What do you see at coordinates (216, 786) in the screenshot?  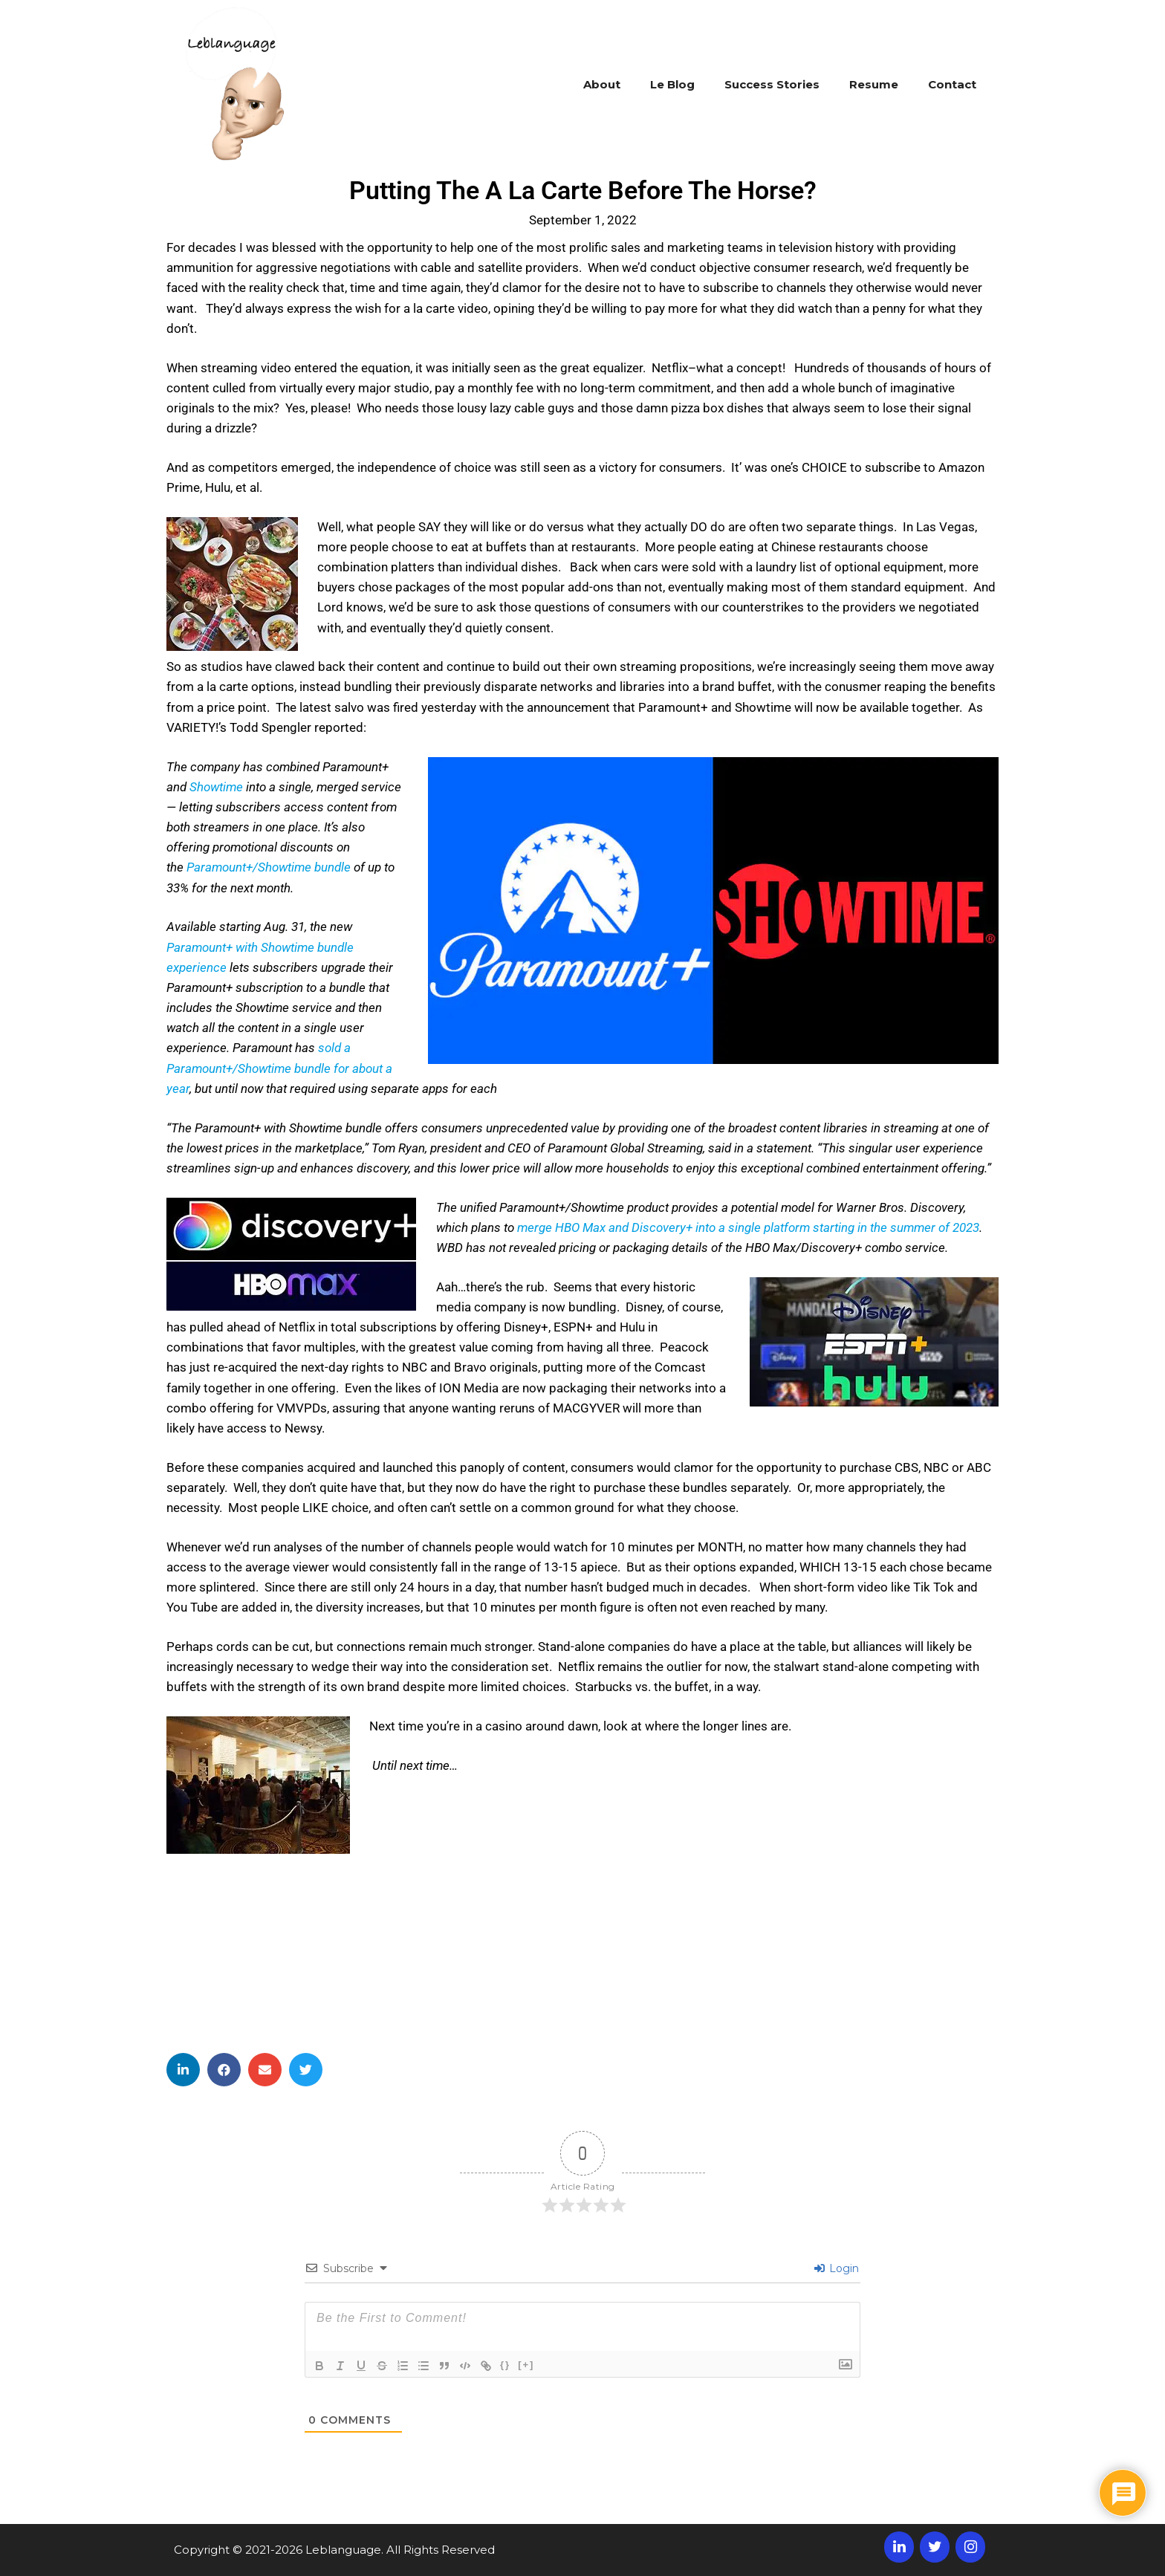 I see `Showtime` at bounding box center [216, 786].